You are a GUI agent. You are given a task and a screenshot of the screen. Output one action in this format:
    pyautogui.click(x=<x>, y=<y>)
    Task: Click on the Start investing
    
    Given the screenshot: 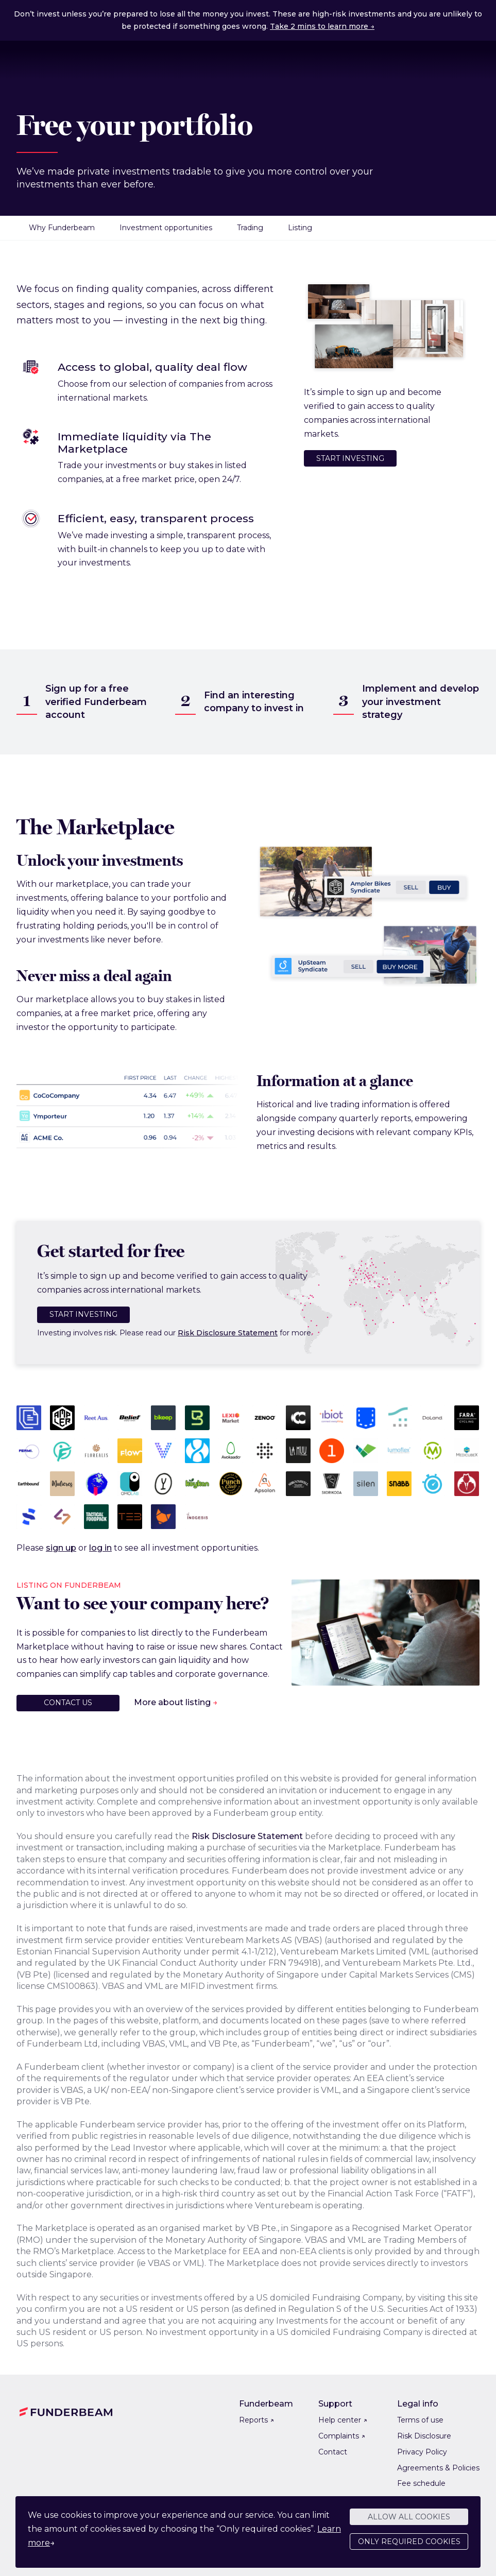 What is the action you would take?
    pyautogui.click(x=350, y=458)
    